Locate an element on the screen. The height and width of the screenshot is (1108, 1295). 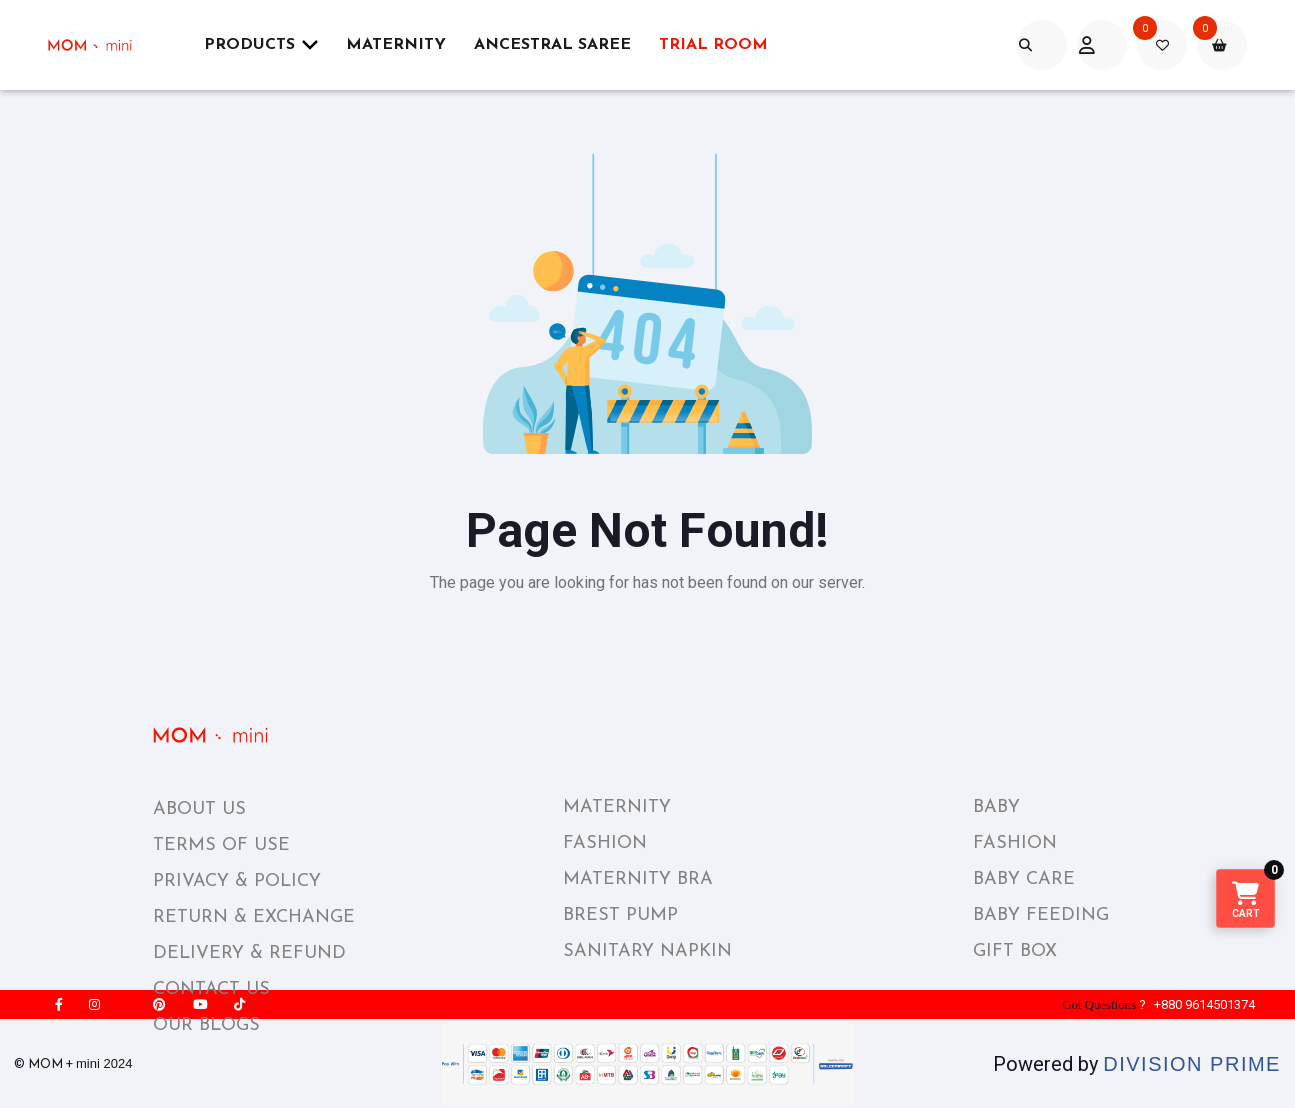
GIFT BOX is located at coordinates (1015, 951).